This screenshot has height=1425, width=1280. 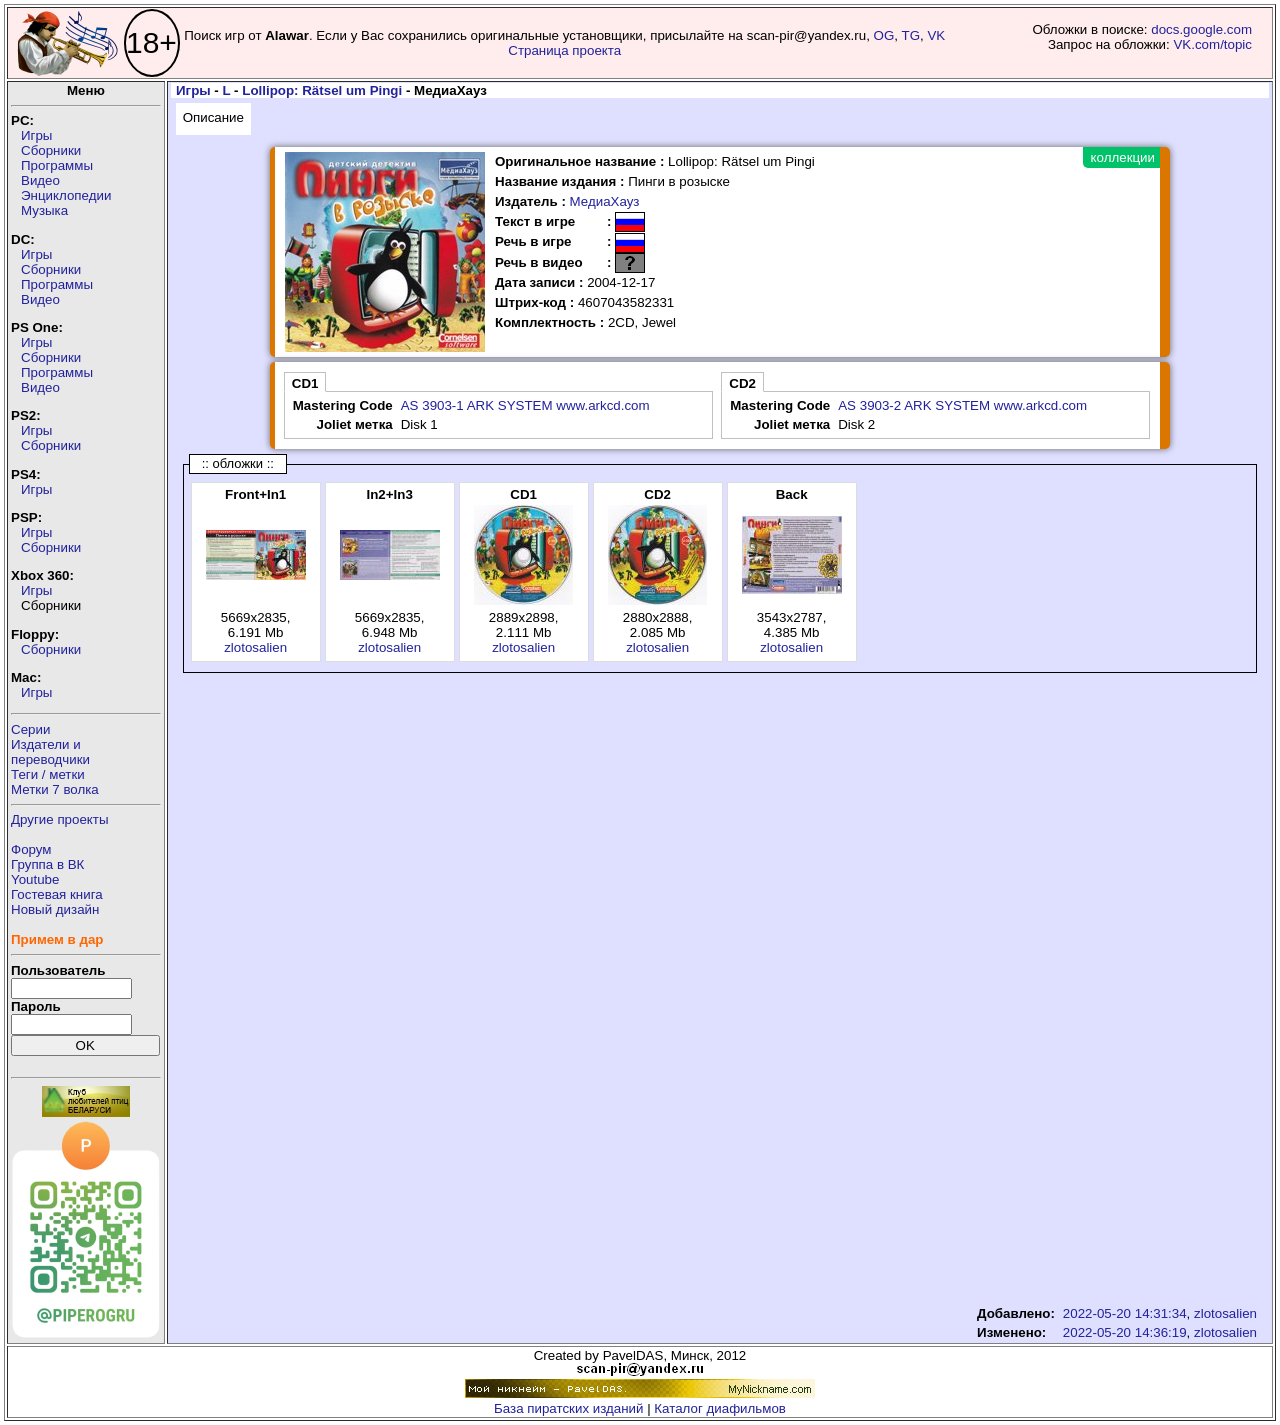 What do you see at coordinates (720, 1408) in the screenshot?
I see `Каталог диафильмов` at bounding box center [720, 1408].